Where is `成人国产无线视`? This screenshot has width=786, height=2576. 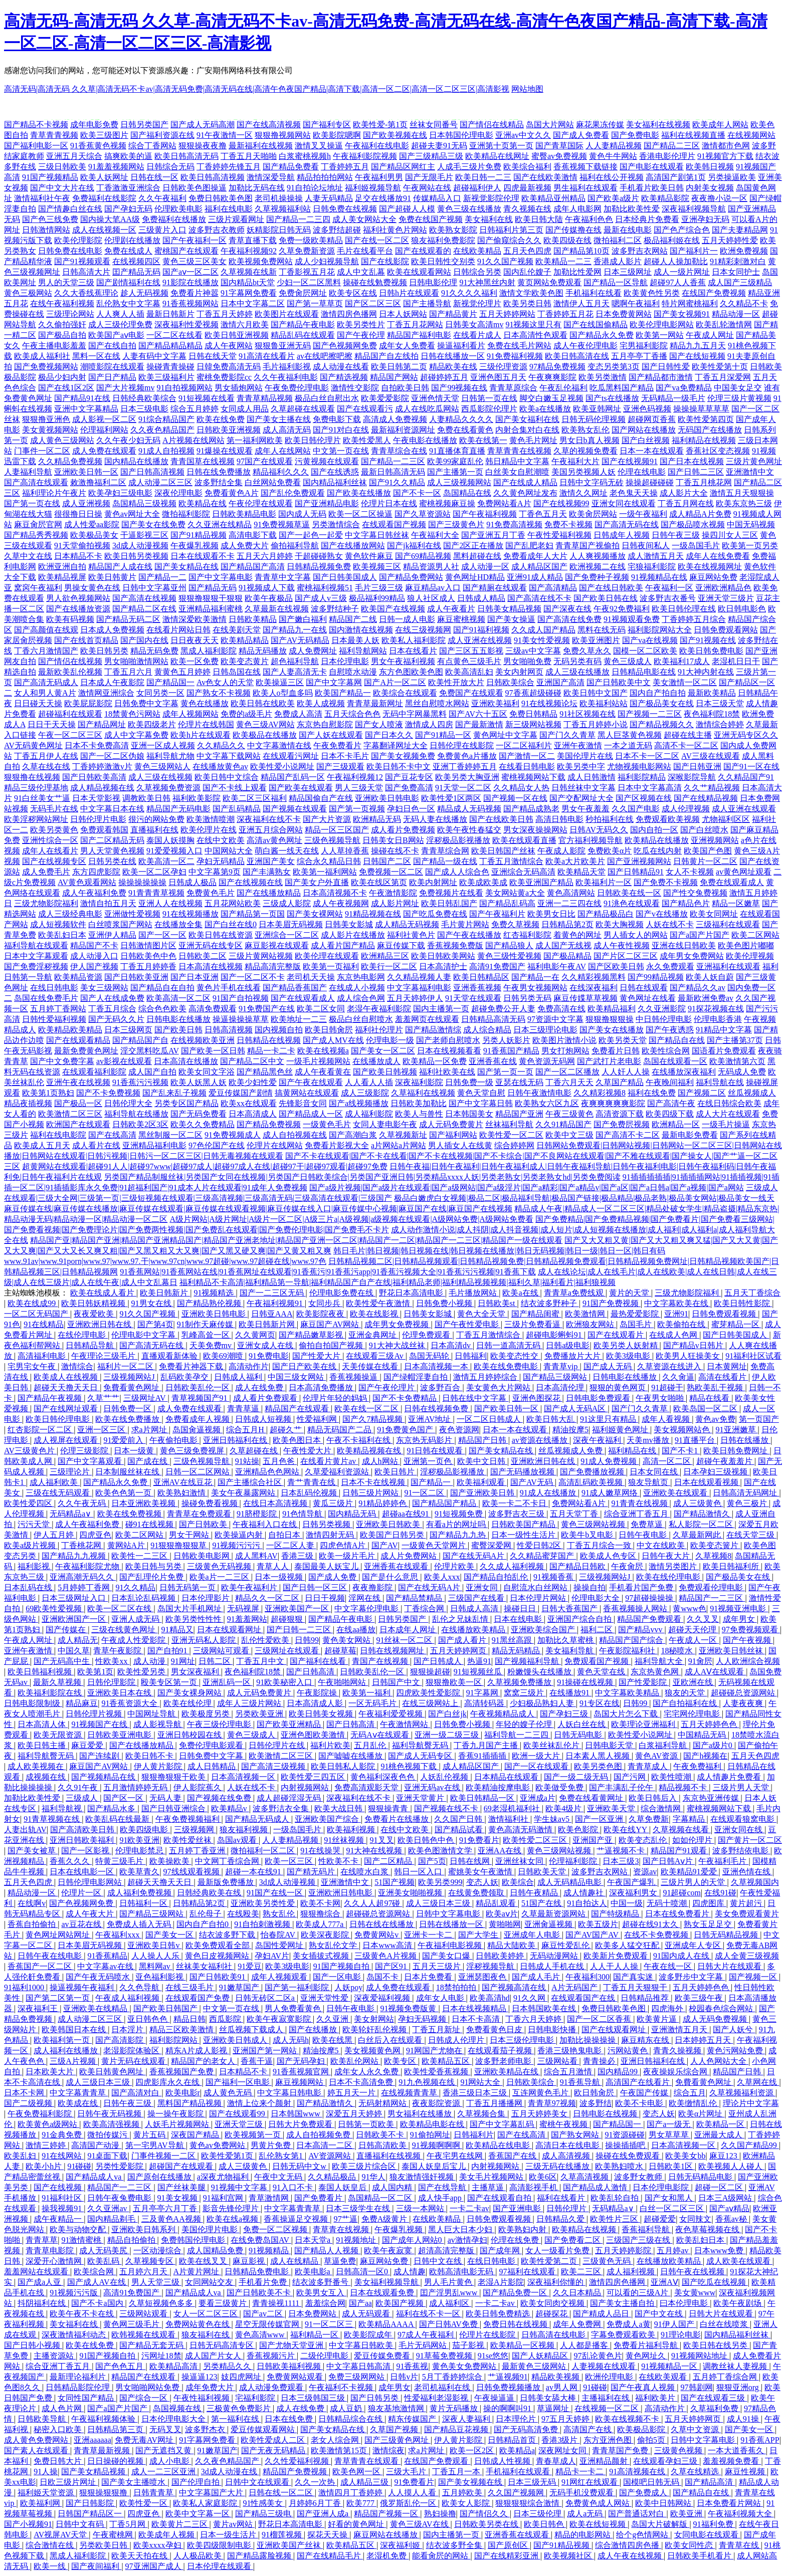
成人国产无线视 is located at coordinates (563, 945).